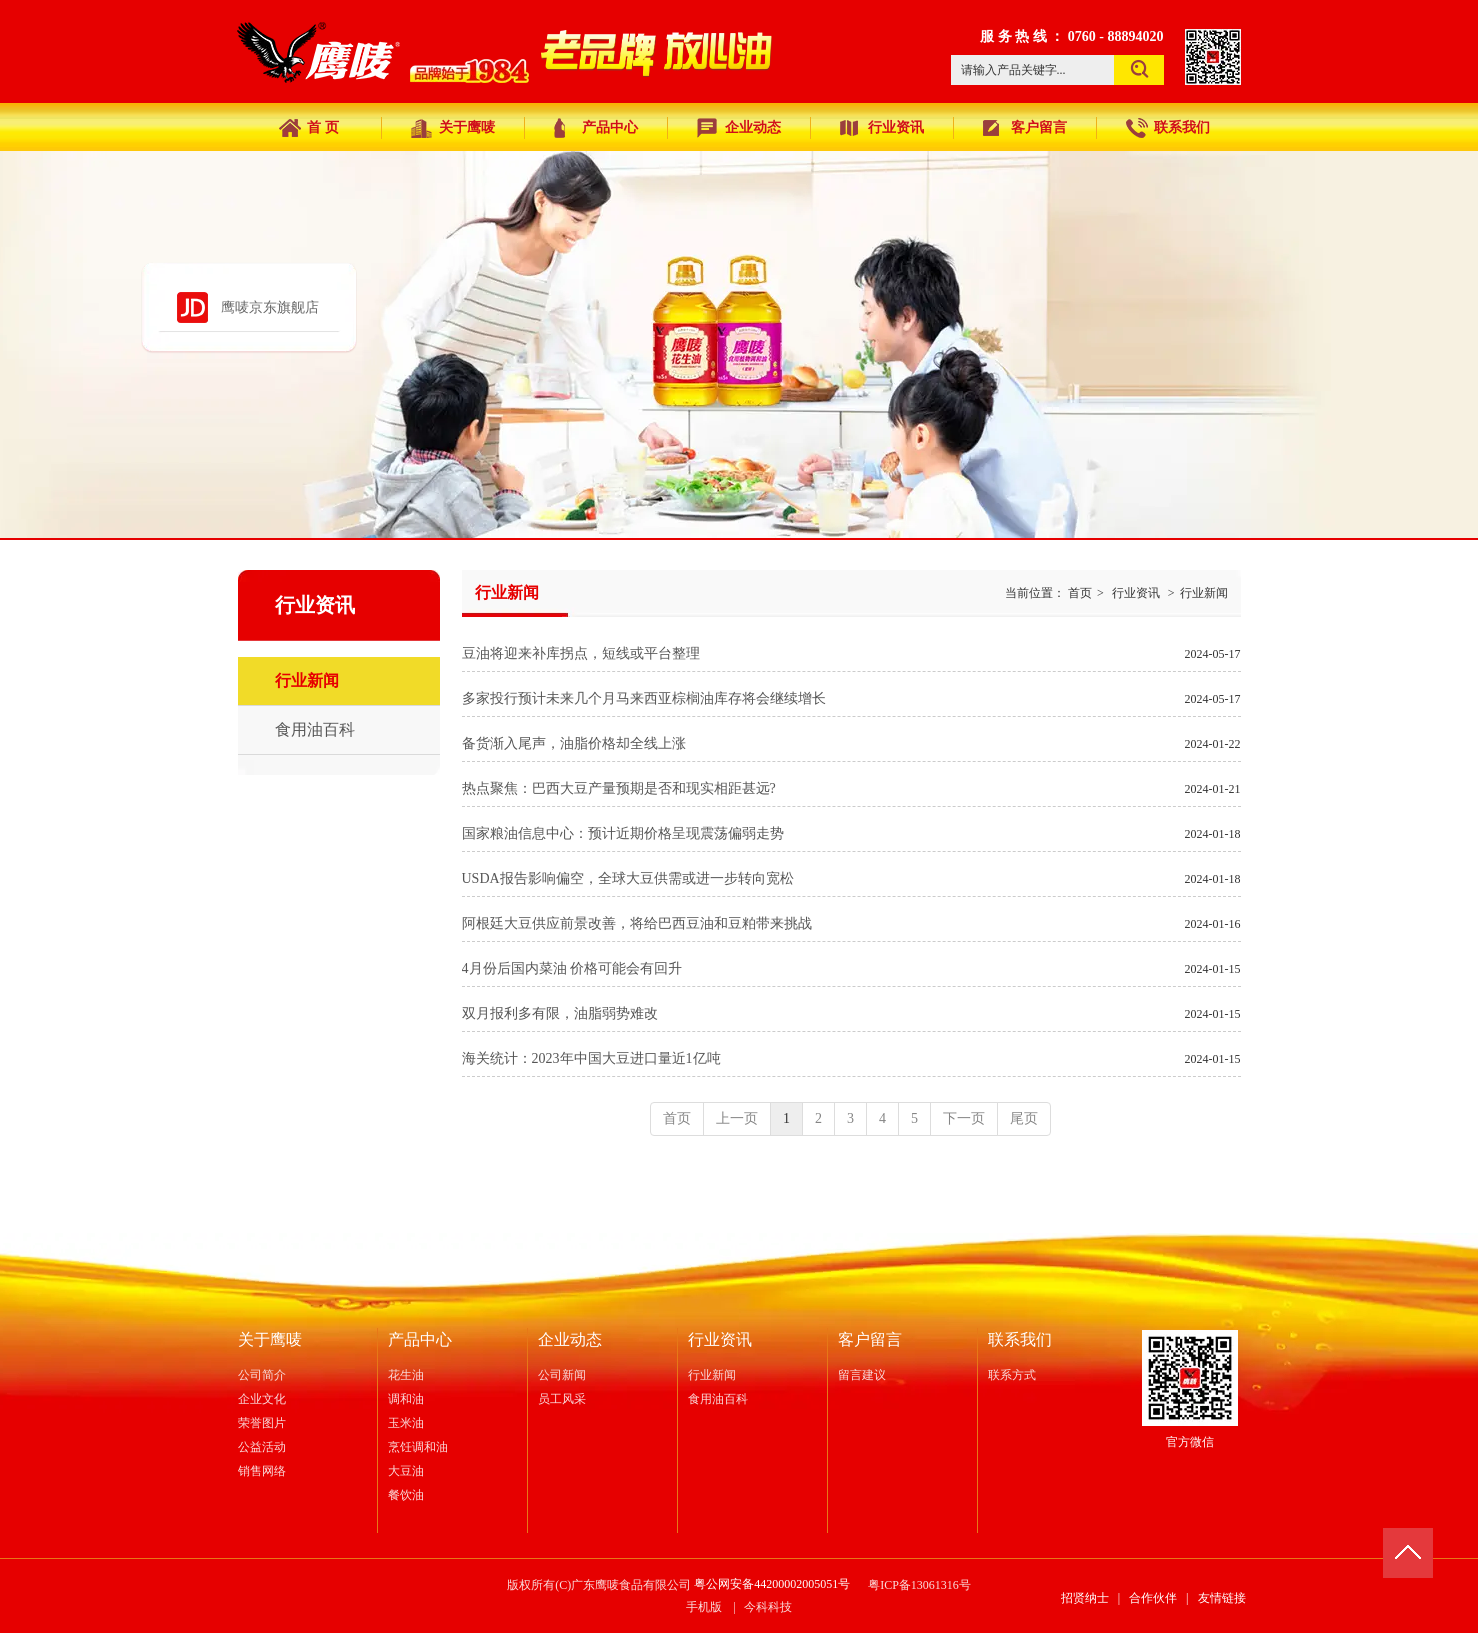 Image resolution: width=1478 pixels, height=1633 pixels. What do you see at coordinates (406, 1375) in the screenshot?
I see `花生油` at bounding box center [406, 1375].